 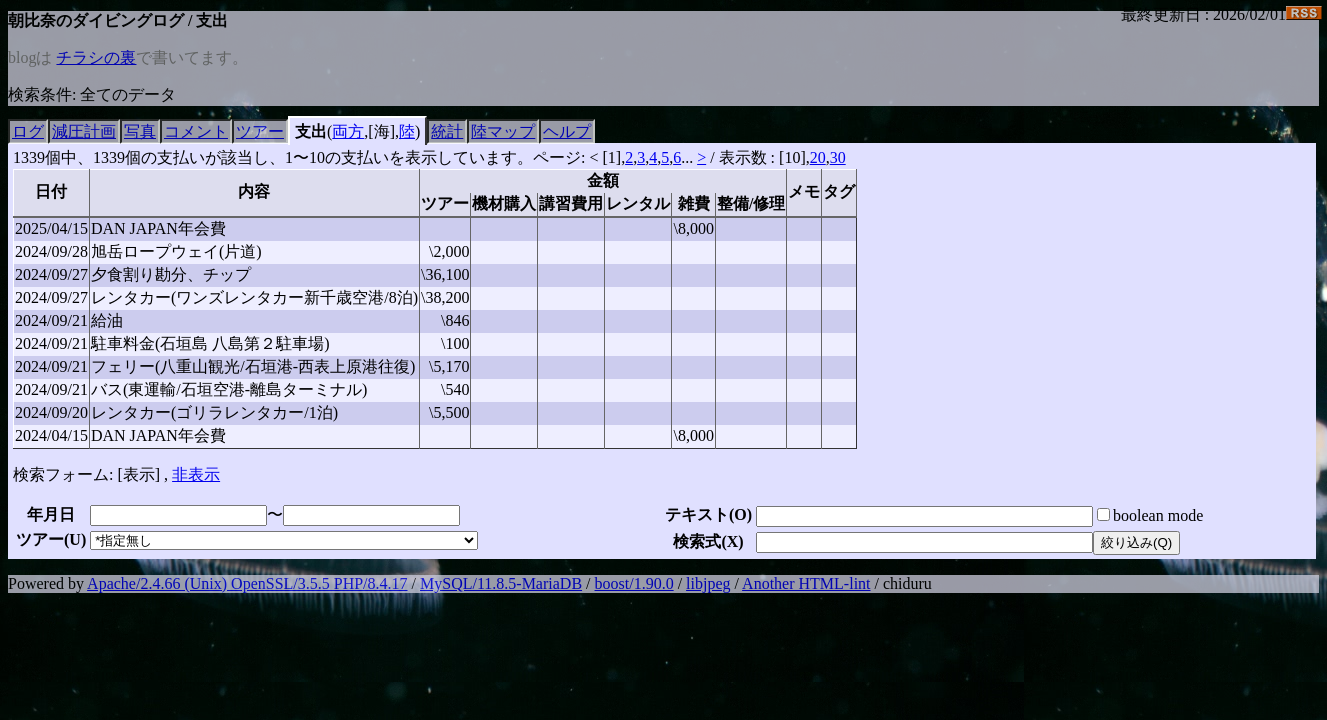 What do you see at coordinates (84, 131) in the screenshot?
I see `減圧計画` at bounding box center [84, 131].